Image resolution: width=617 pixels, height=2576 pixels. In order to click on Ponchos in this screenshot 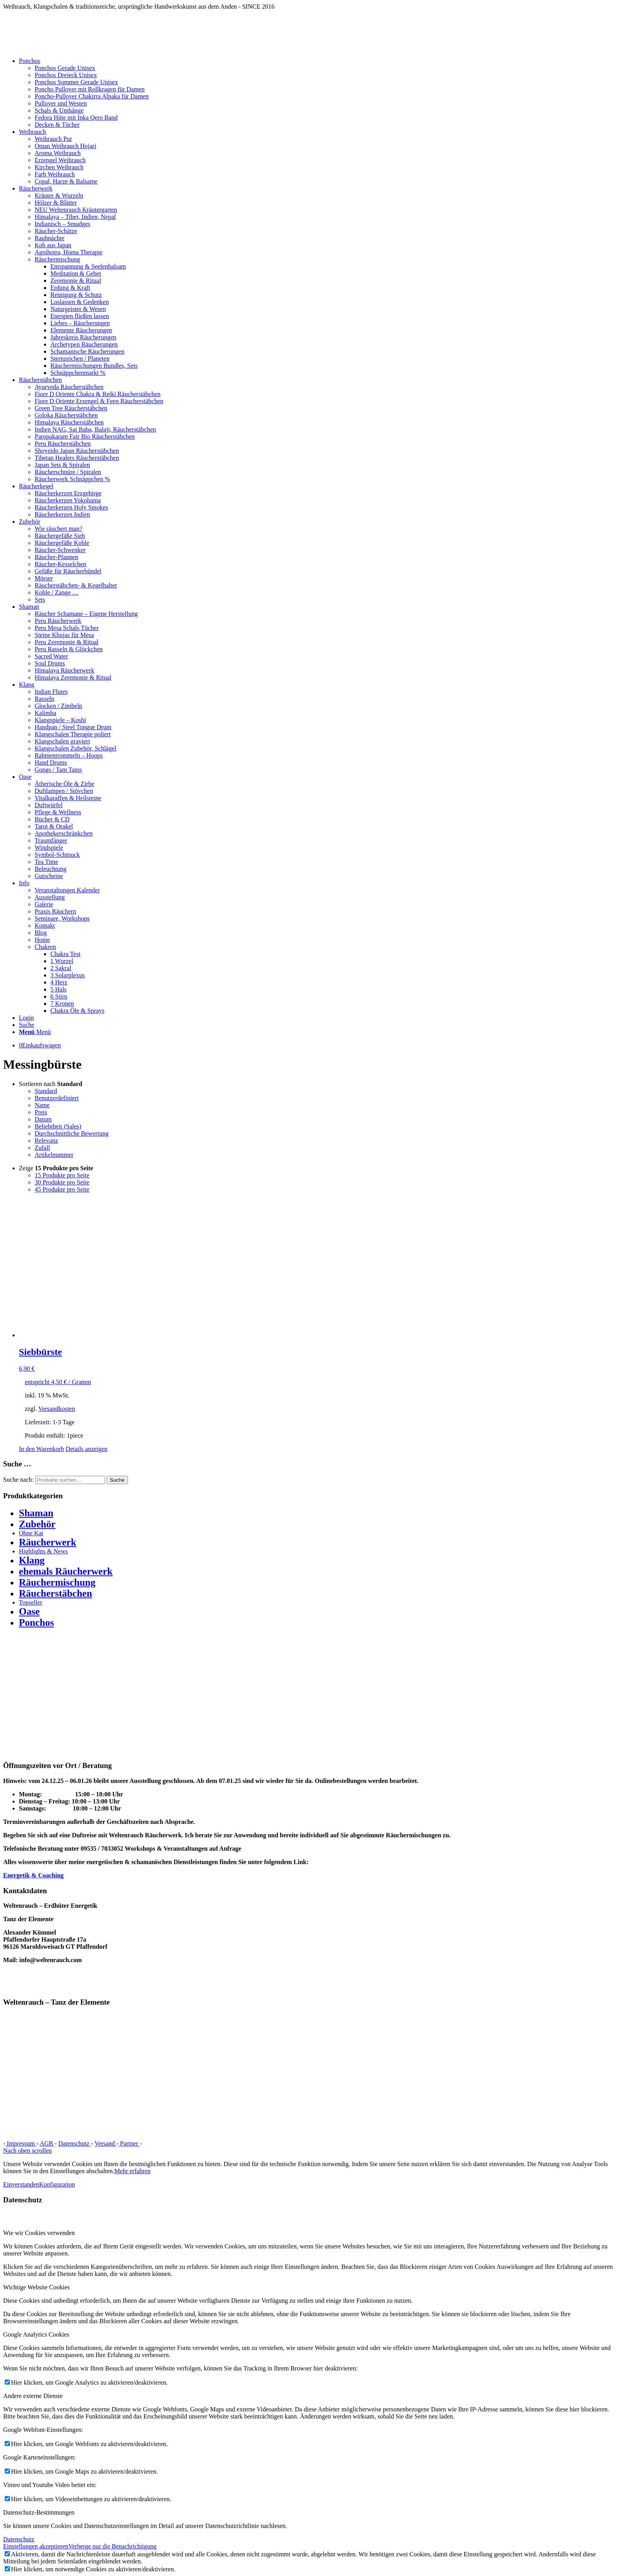, I will do `click(36, 1622)`.